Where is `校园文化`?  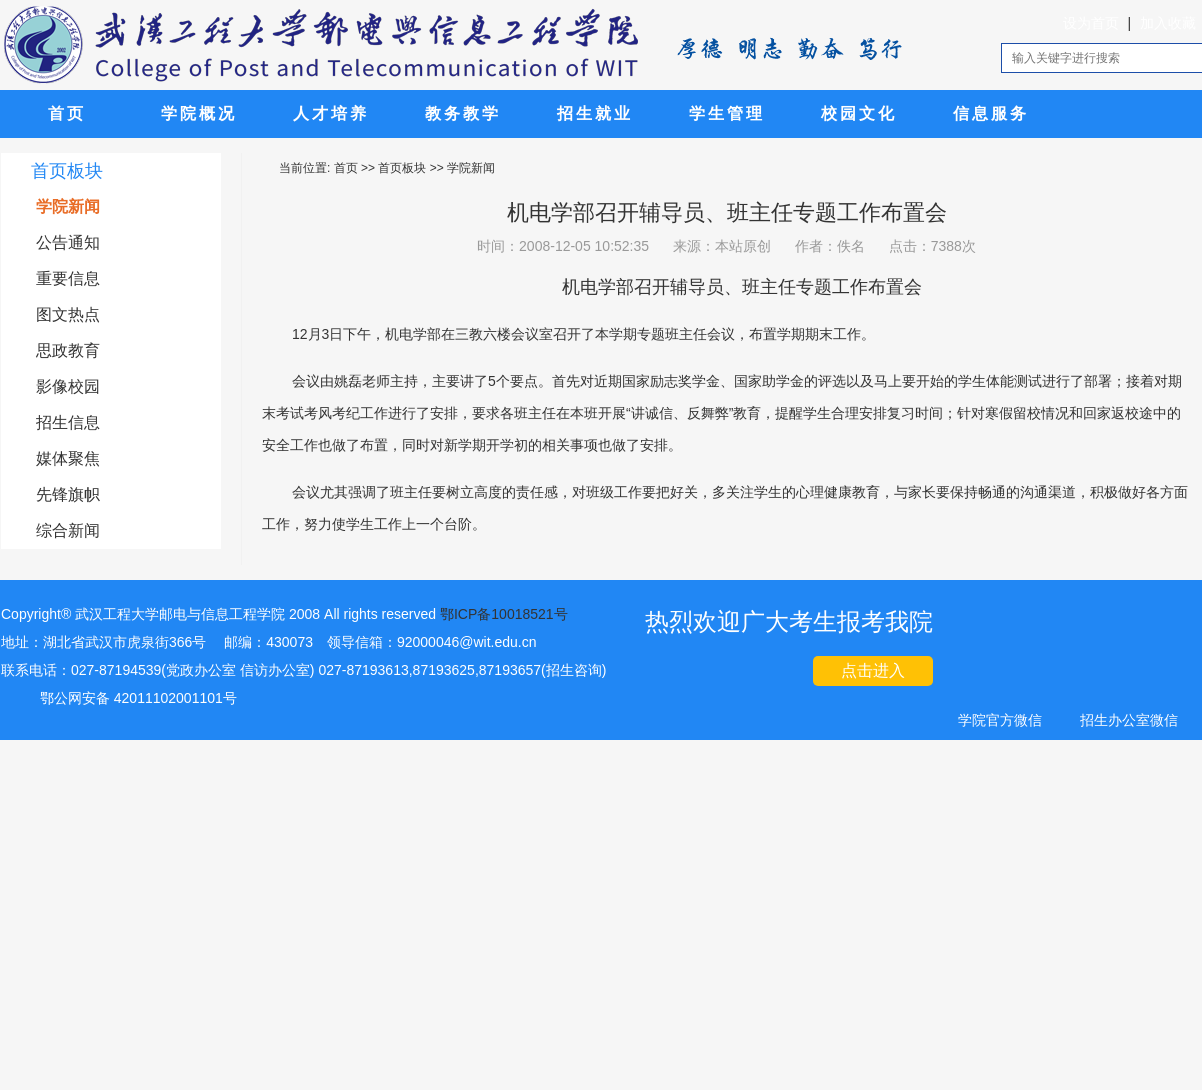 校园文化 is located at coordinates (859, 113).